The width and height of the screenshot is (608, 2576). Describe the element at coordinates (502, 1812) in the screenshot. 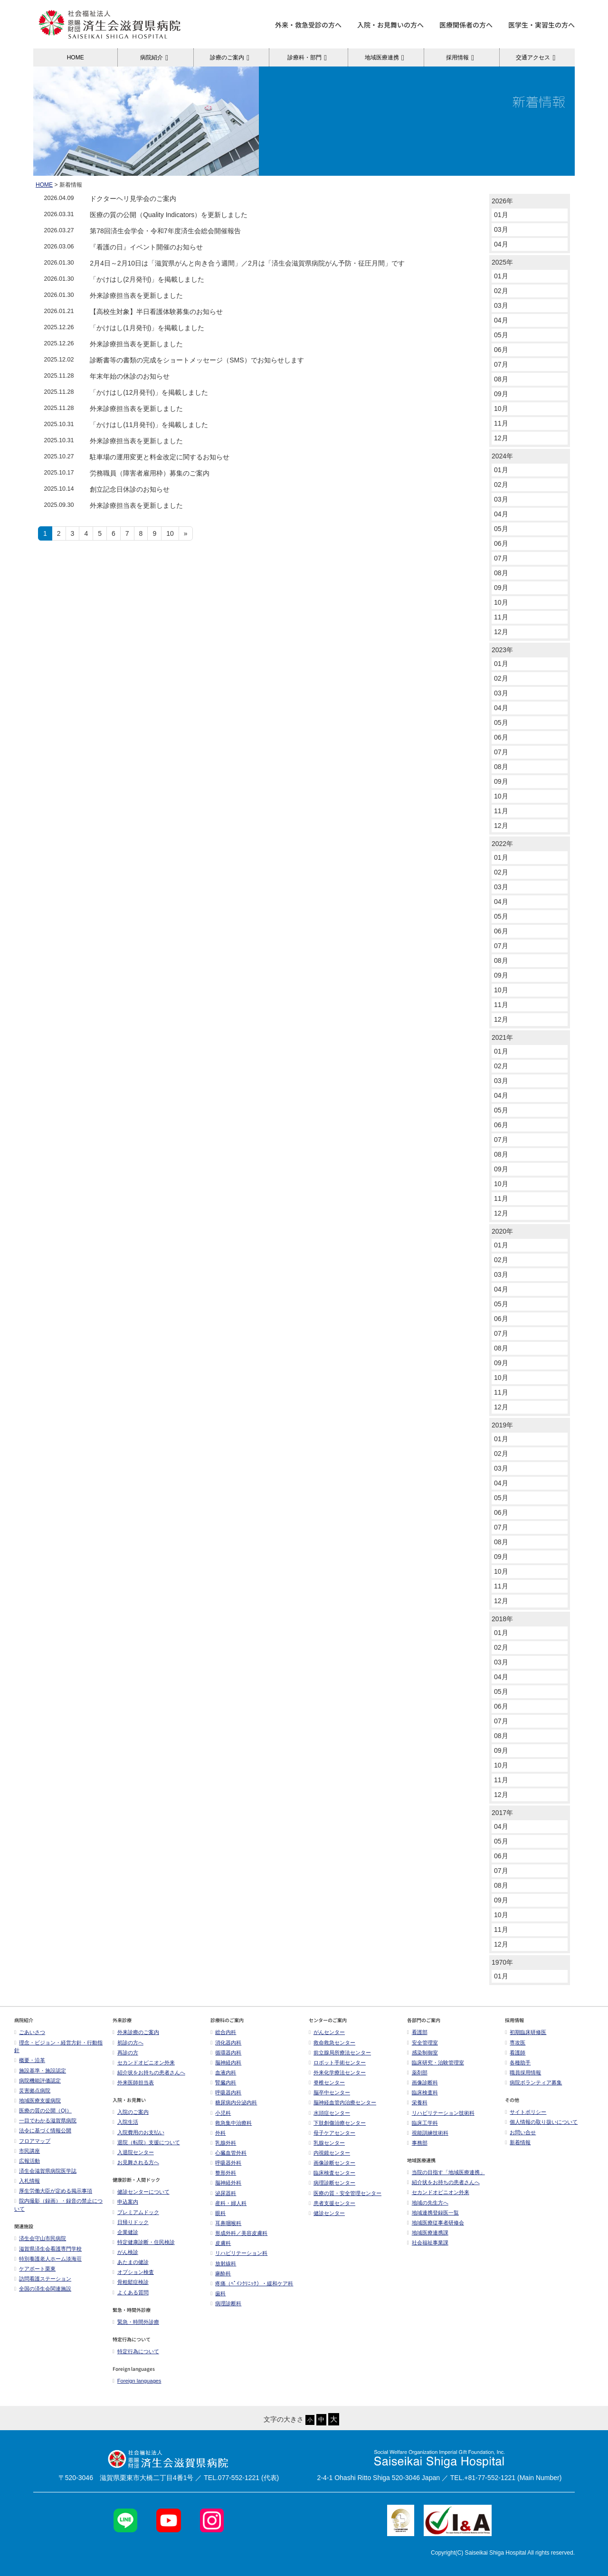

I see `2017年` at that location.